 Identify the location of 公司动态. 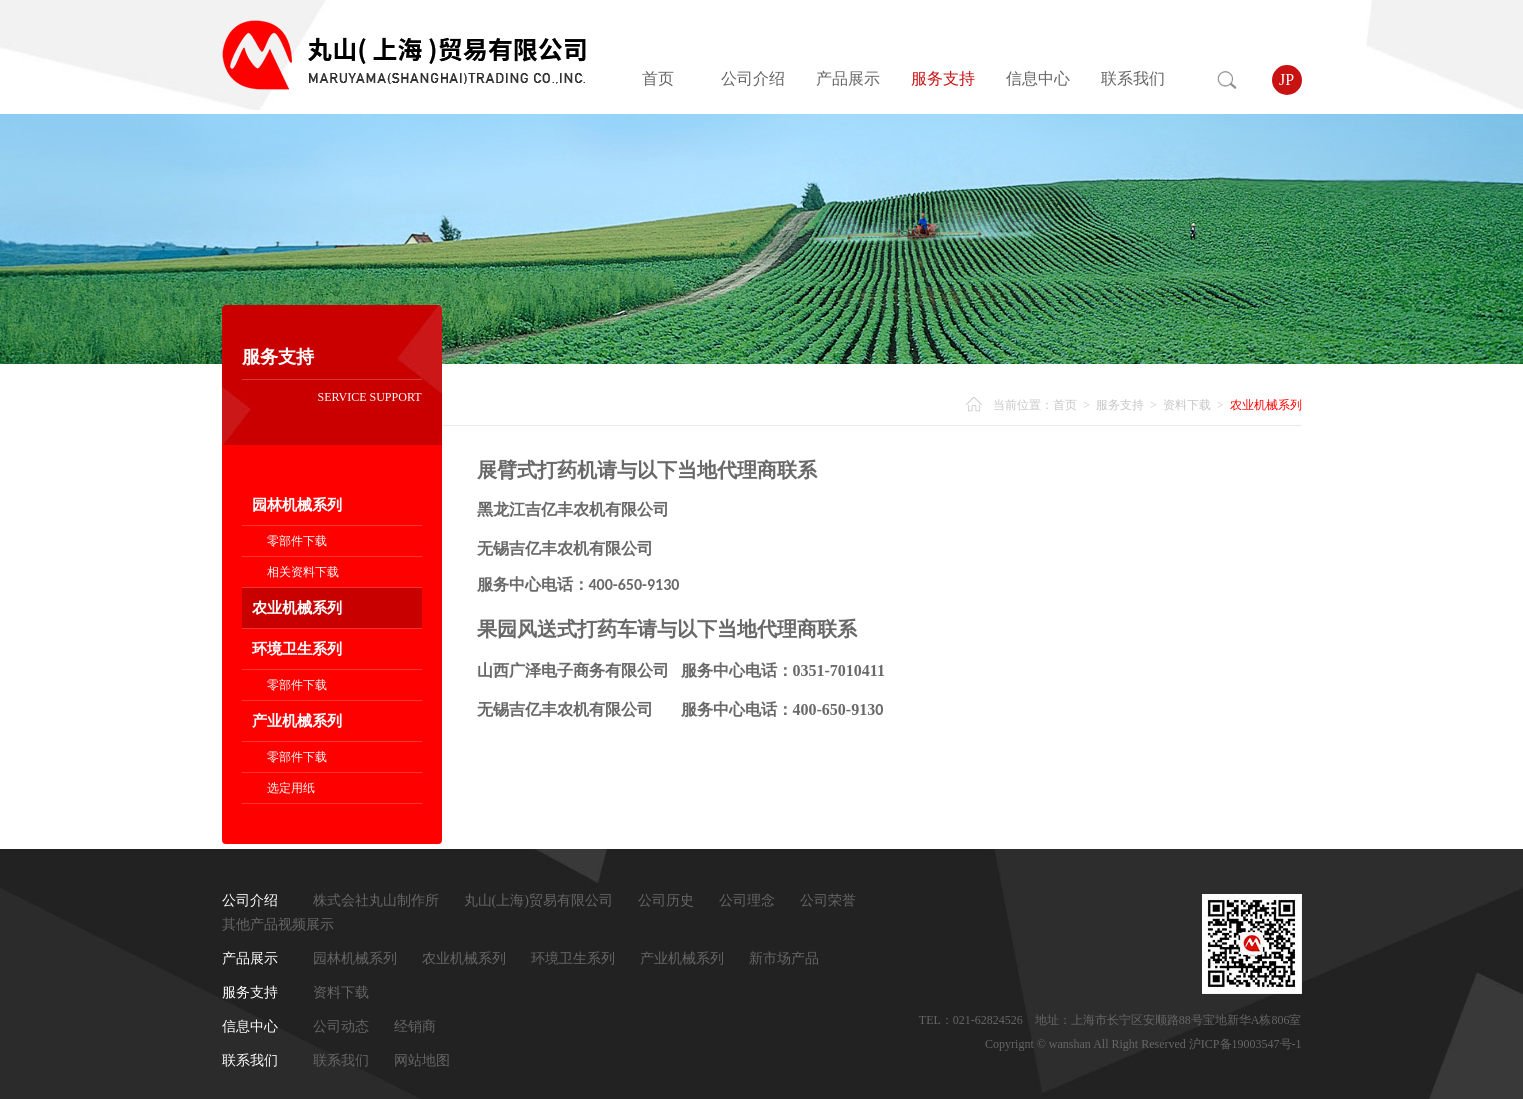
(341, 1026).